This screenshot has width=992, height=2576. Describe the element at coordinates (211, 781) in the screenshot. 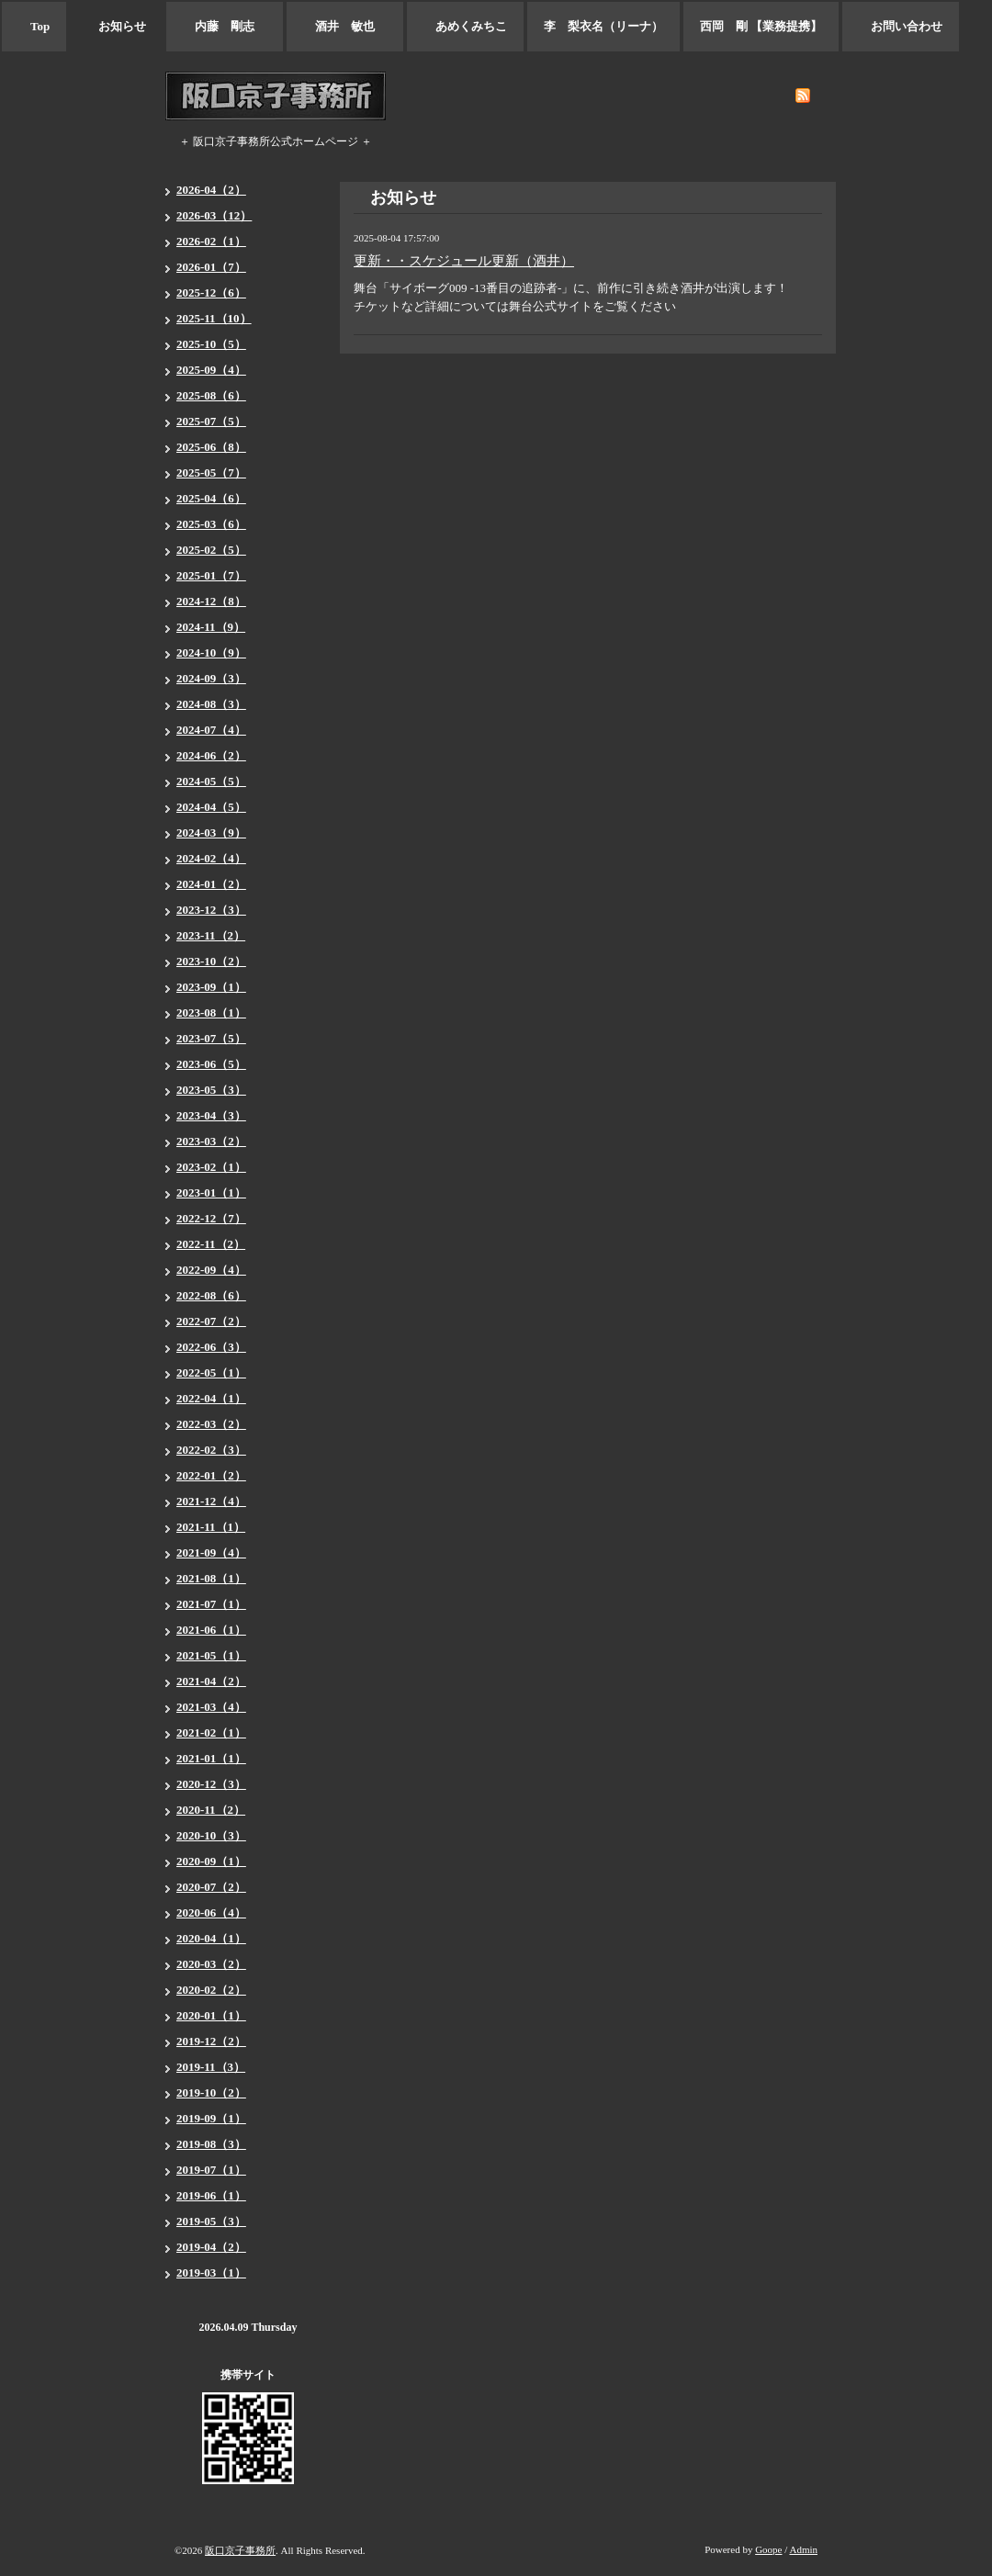

I see `2024-05（5）` at that location.